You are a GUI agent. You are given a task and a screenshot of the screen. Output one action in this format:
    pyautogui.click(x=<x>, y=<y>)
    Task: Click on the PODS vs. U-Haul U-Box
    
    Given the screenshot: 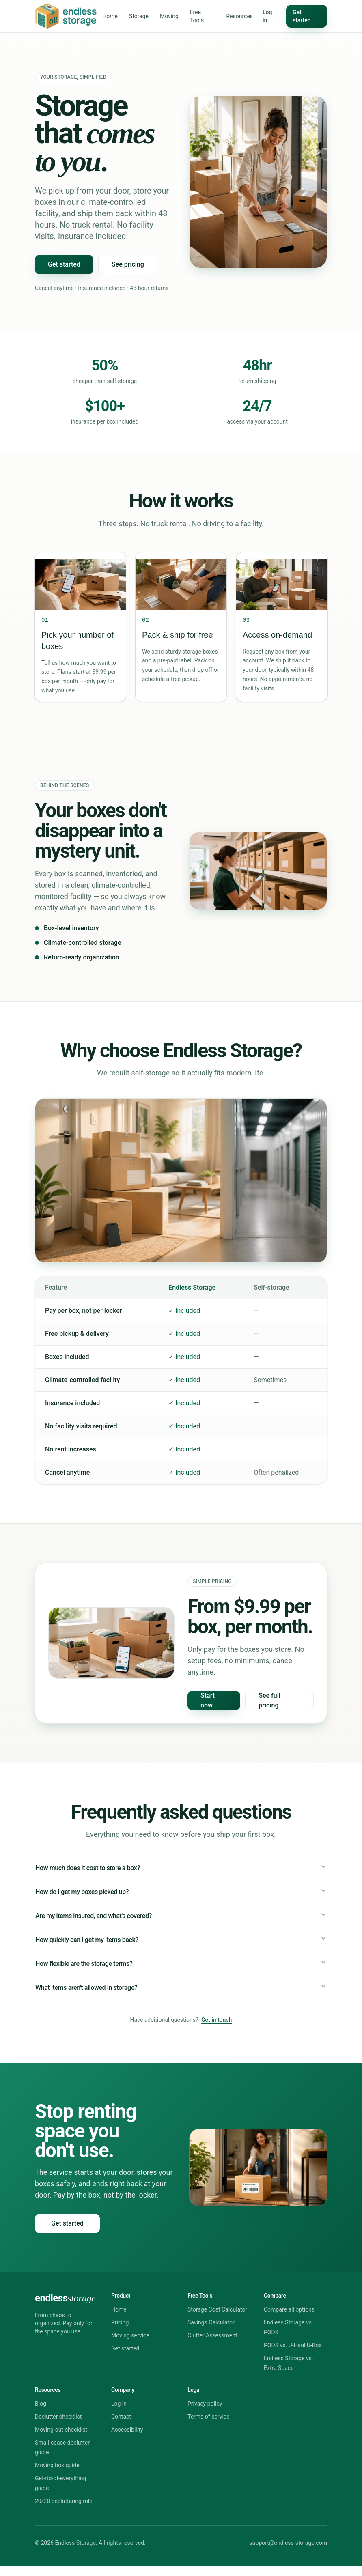 What is the action you would take?
    pyautogui.click(x=292, y=2355)
    